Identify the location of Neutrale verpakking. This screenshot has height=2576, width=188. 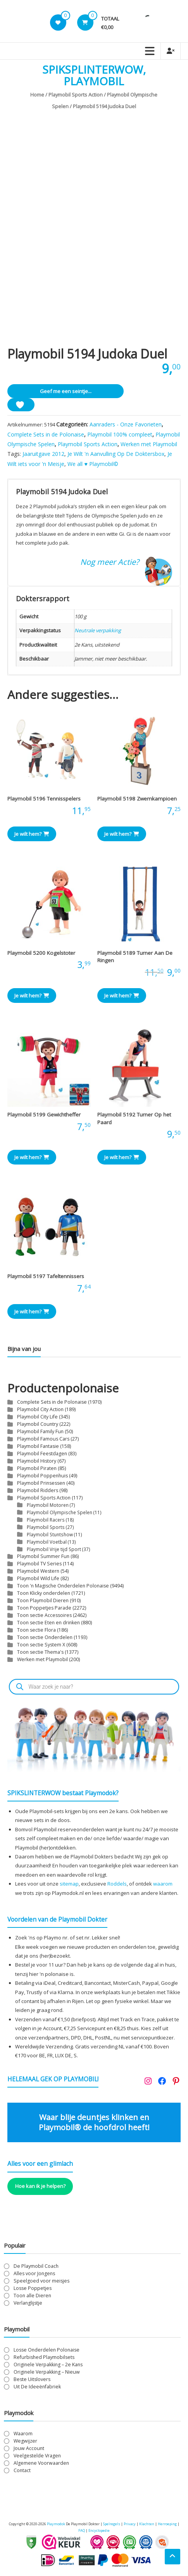
(97, 630).